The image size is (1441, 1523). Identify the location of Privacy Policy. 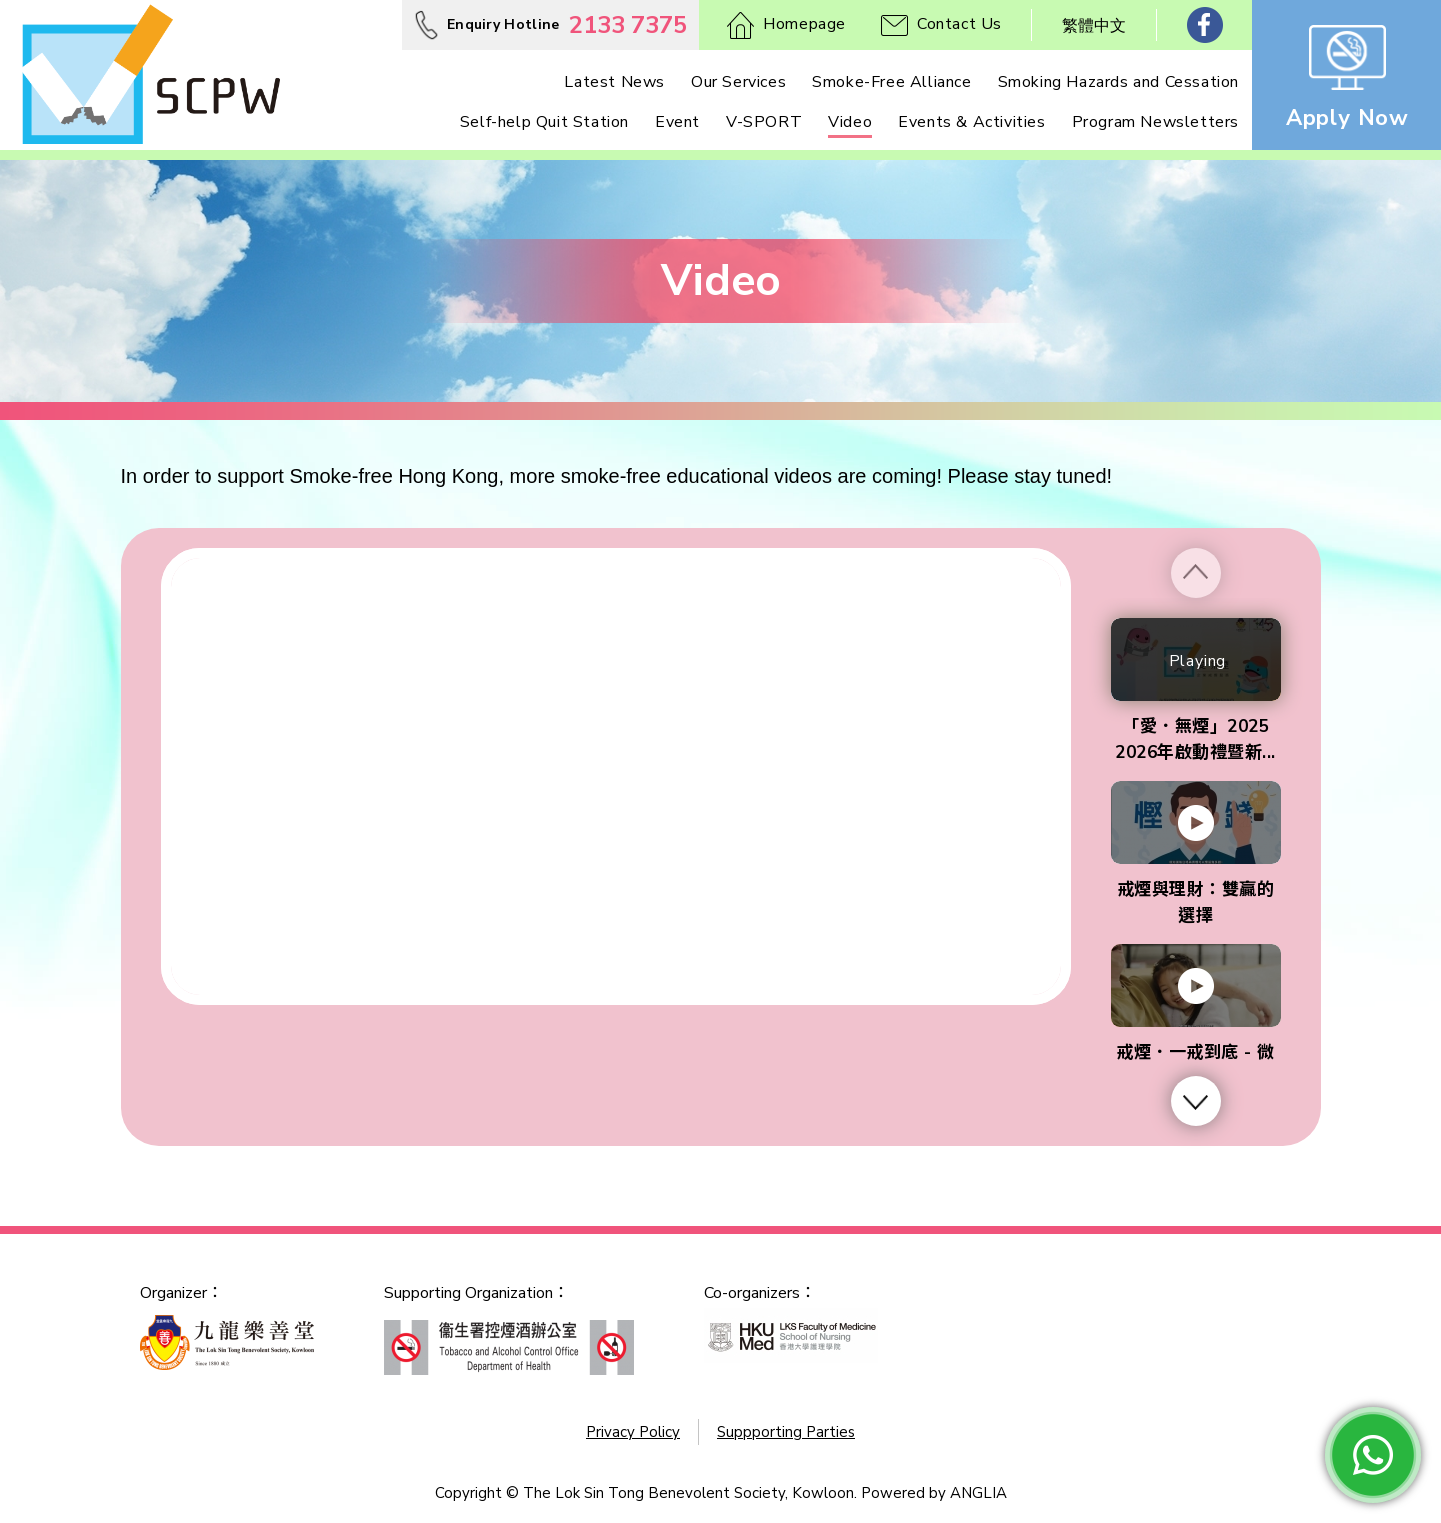
(633, 1432).